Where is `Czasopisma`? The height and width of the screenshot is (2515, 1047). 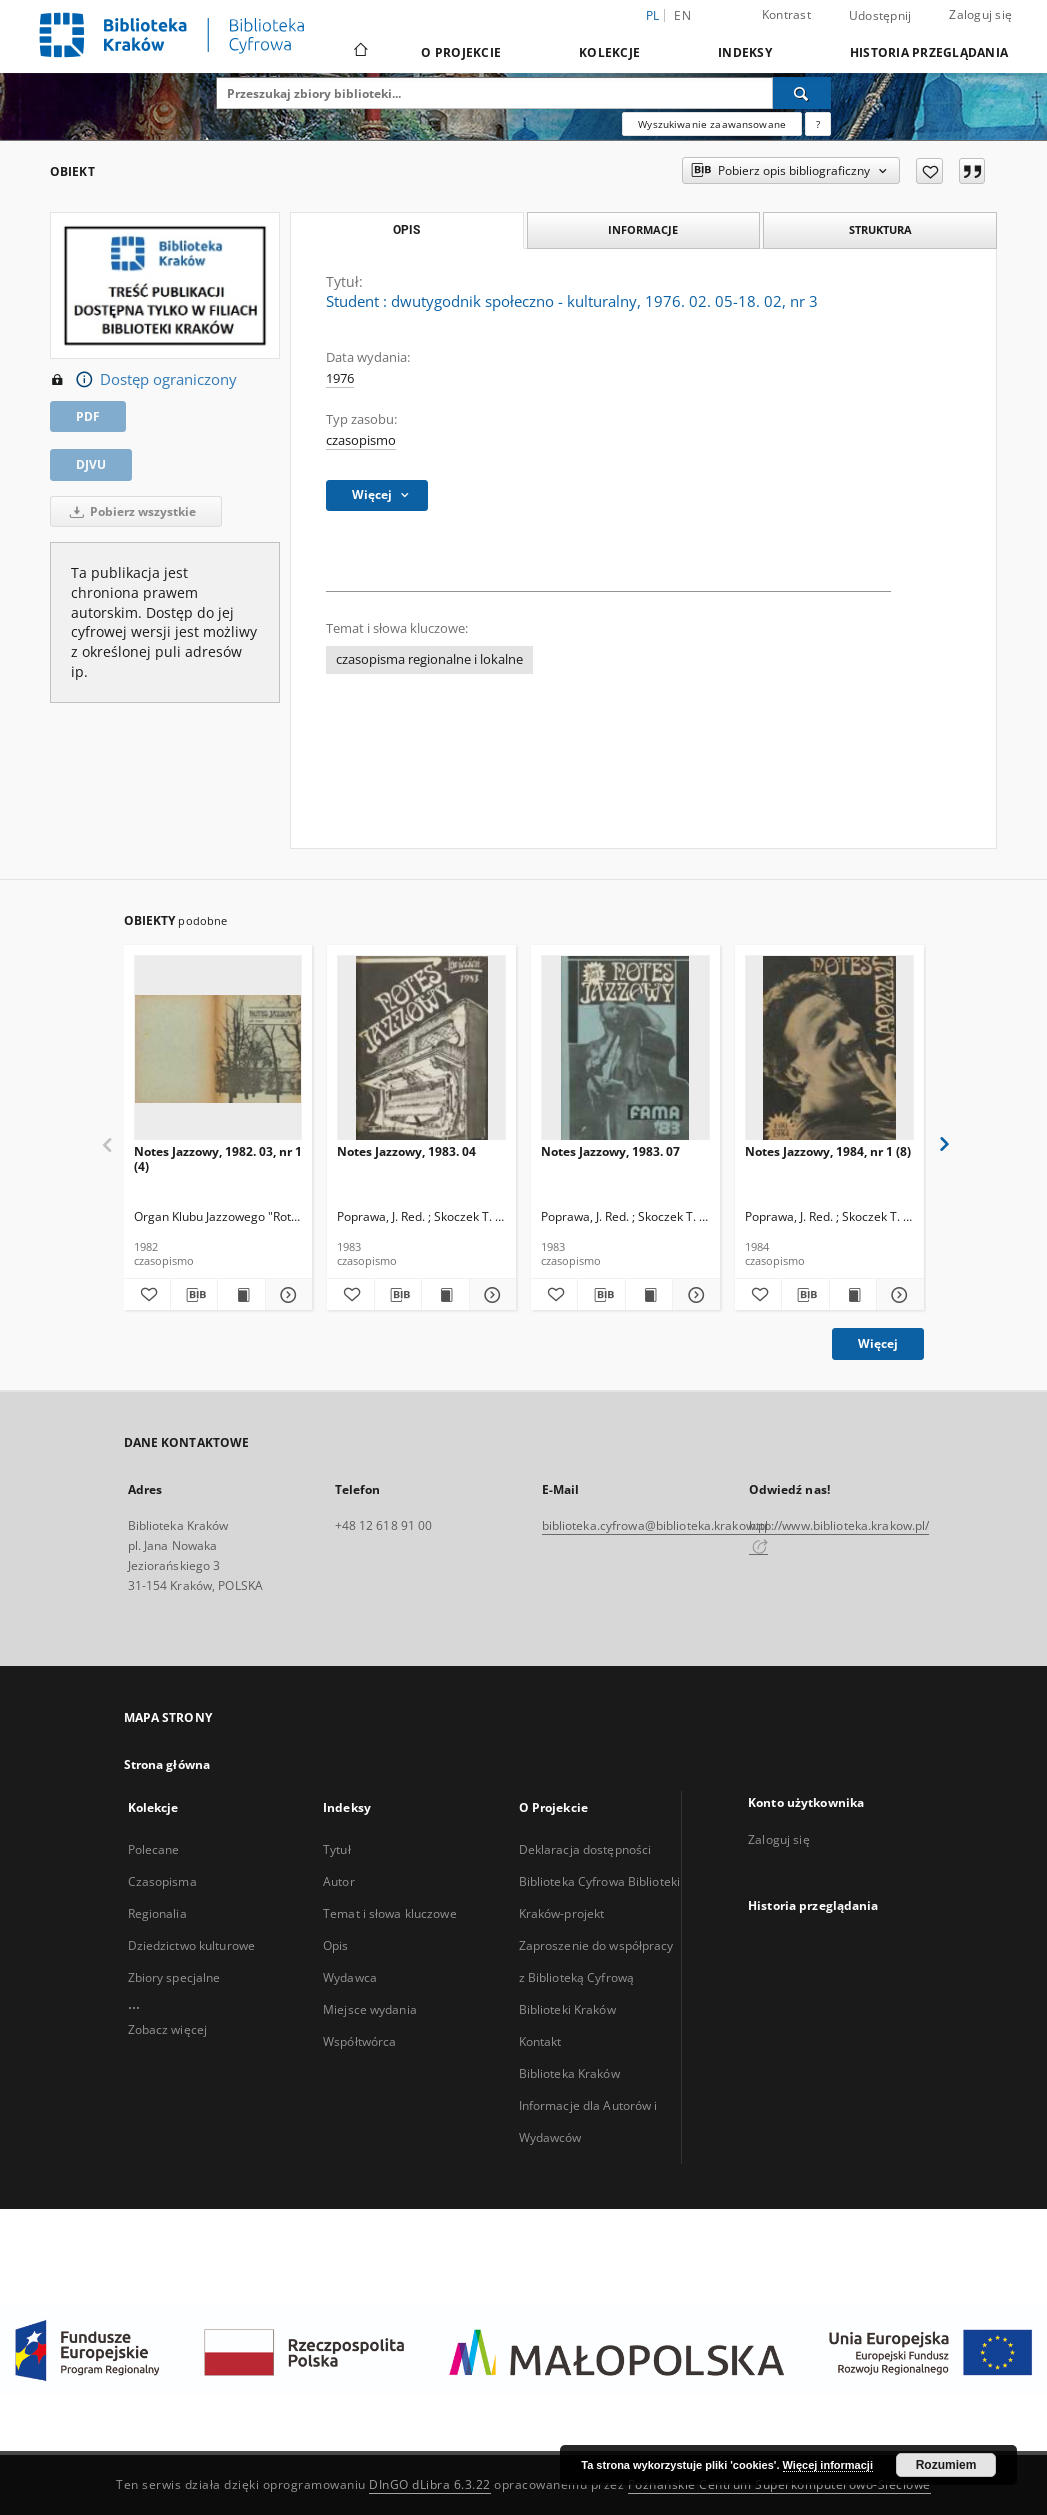
Czasopisma is located at coordinates (162, 1881).